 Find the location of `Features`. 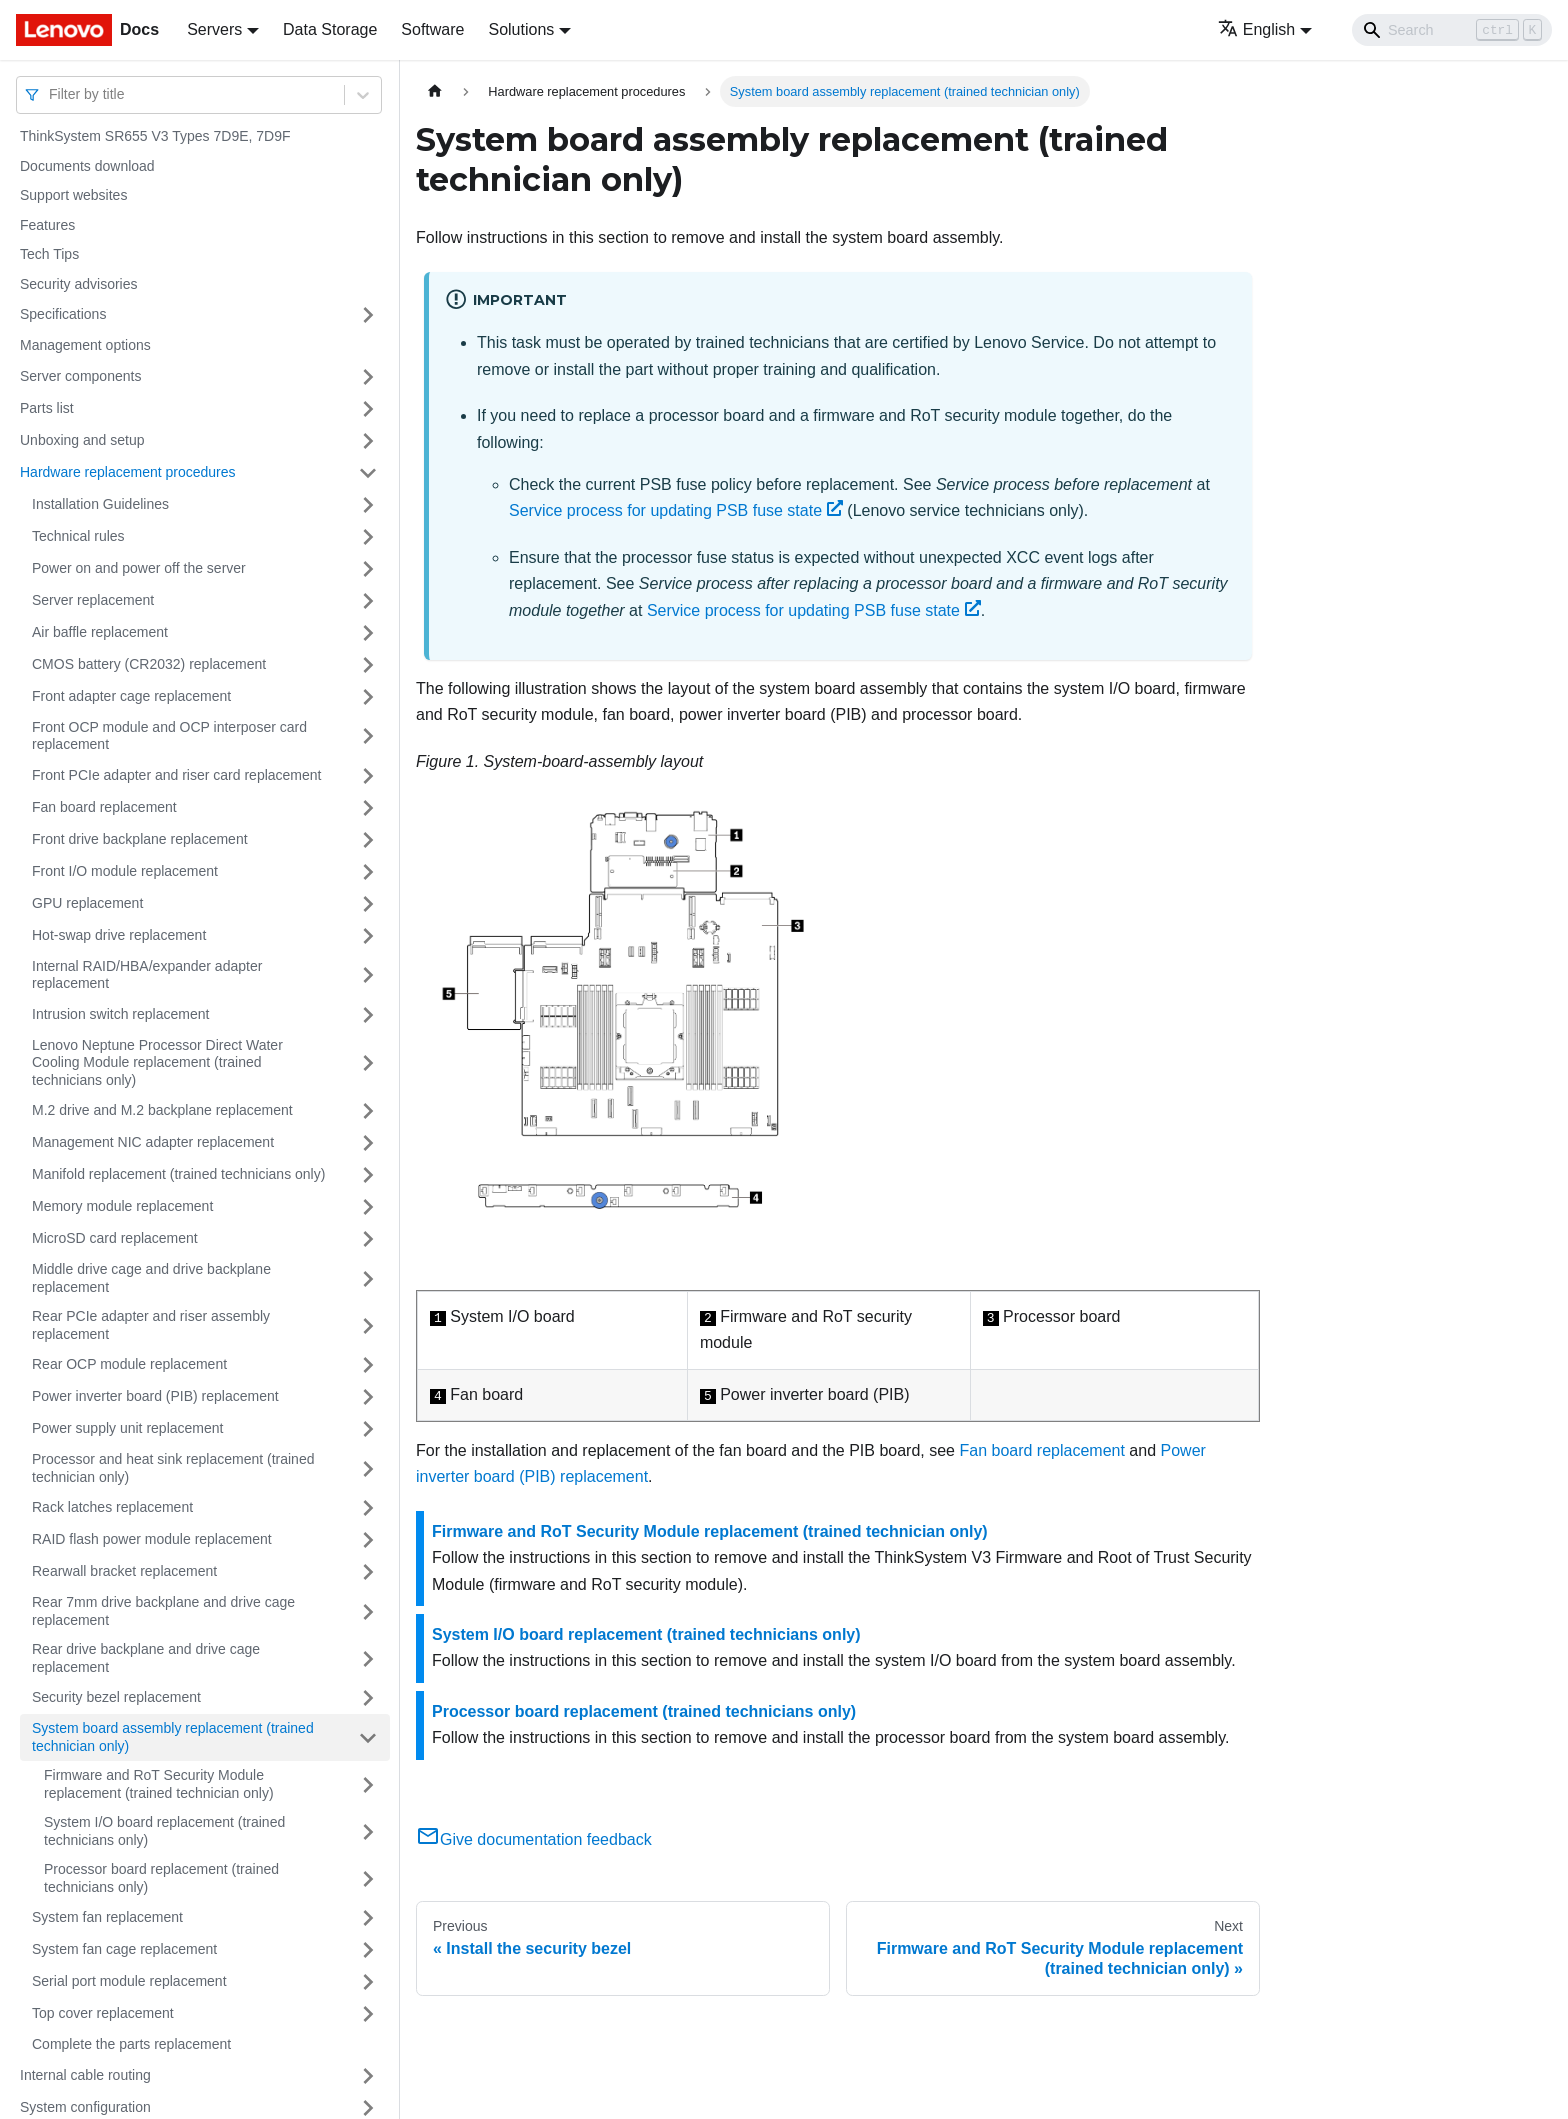

Features is located at coordinates (47, 225).